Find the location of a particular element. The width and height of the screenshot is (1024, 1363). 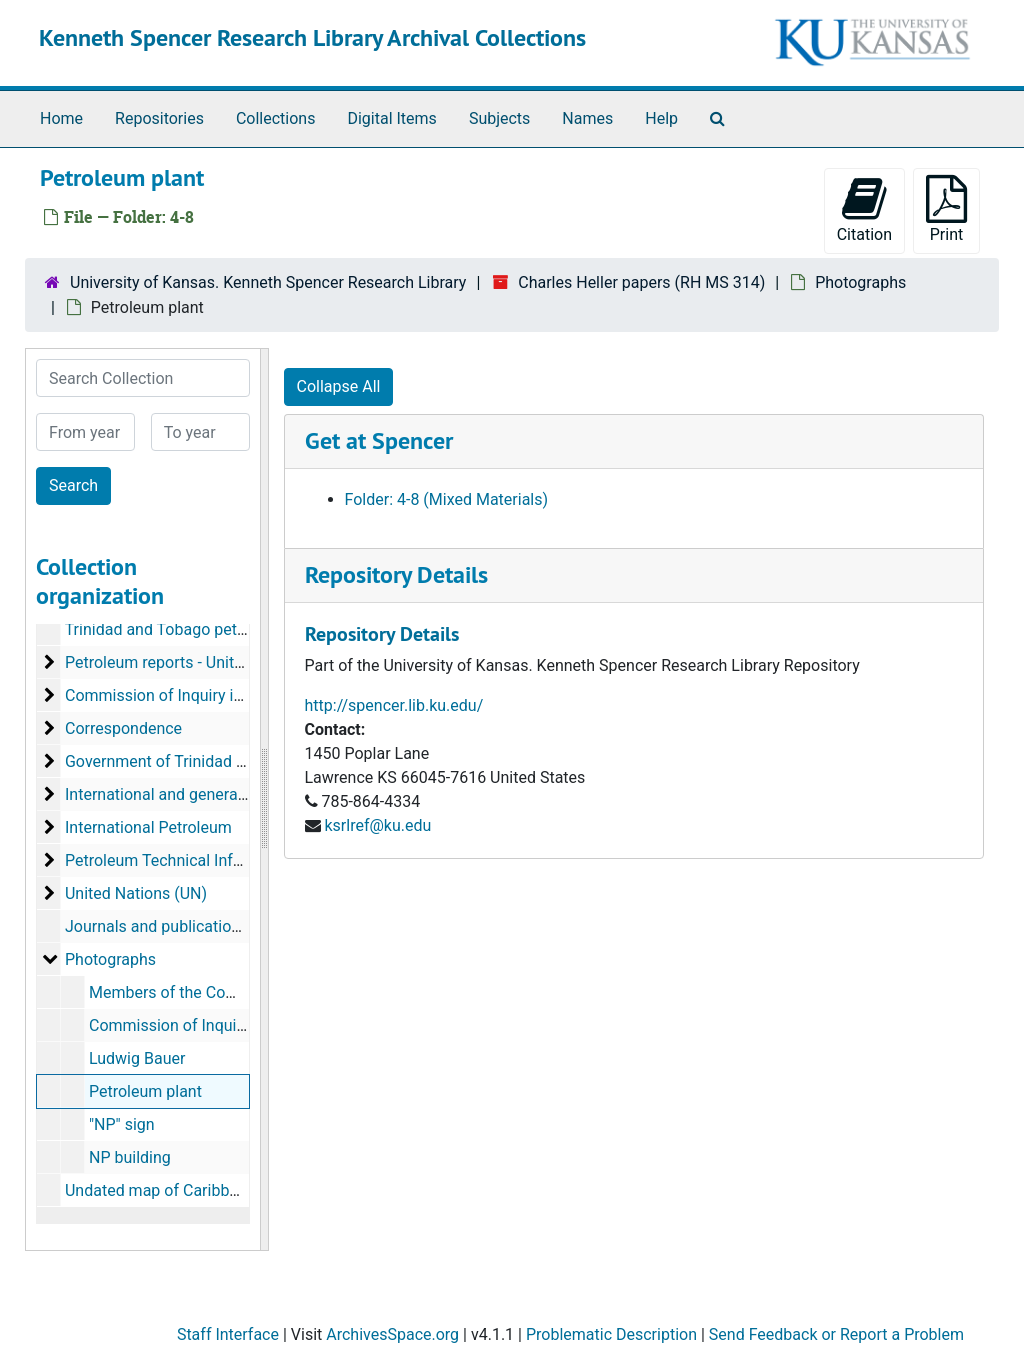

United Nations (UN) is located at coordinates (136, 893).